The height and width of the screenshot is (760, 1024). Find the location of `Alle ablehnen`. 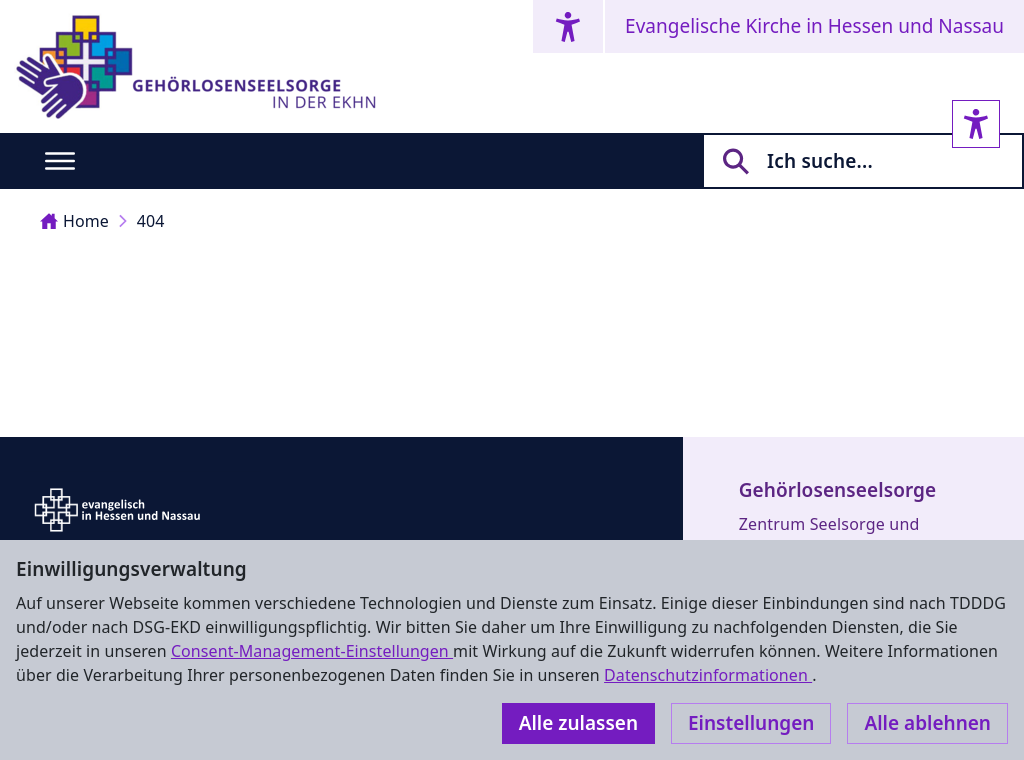

Alle ablehnen is located at coordinates (927, 723).